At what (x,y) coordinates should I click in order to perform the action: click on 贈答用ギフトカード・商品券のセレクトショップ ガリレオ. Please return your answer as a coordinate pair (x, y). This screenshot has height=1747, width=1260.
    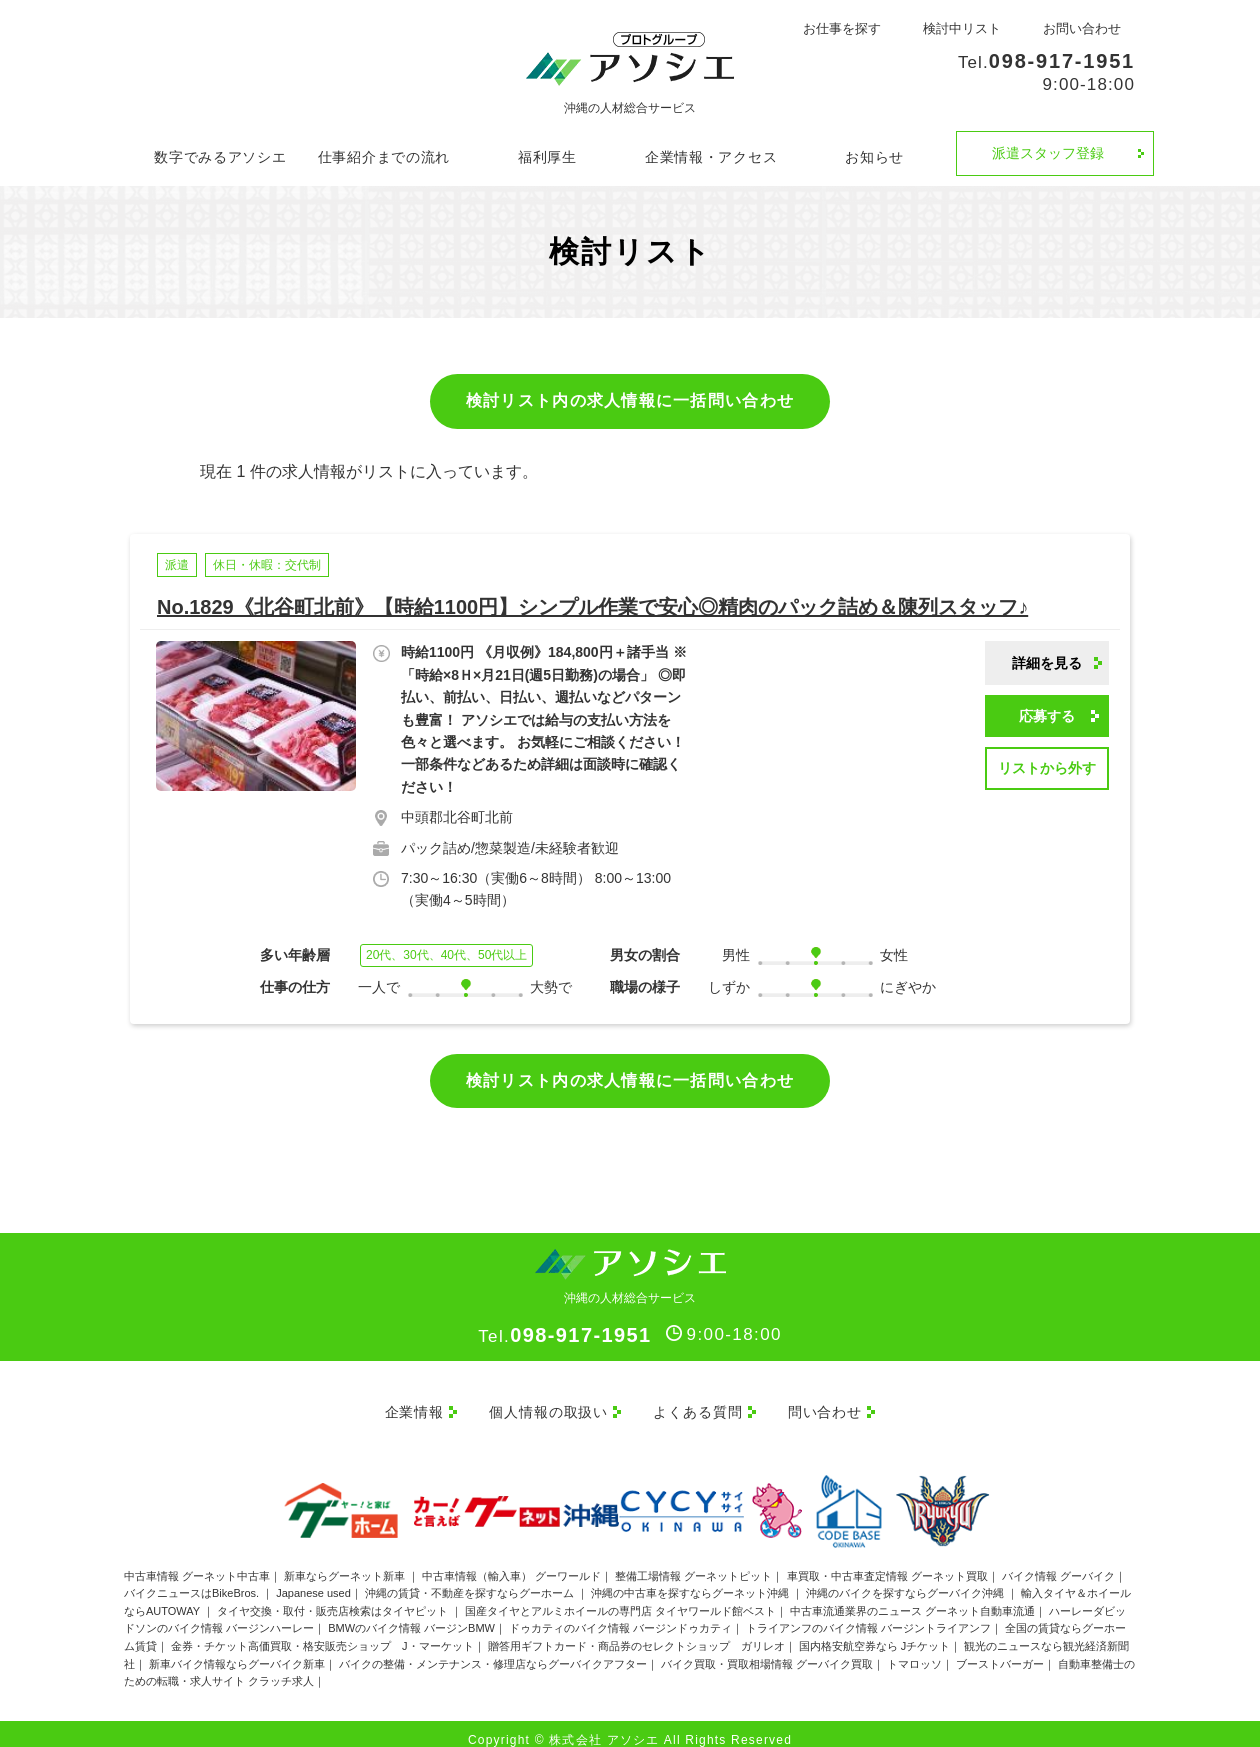
    Looking at the image, I should click on (636, 1633).